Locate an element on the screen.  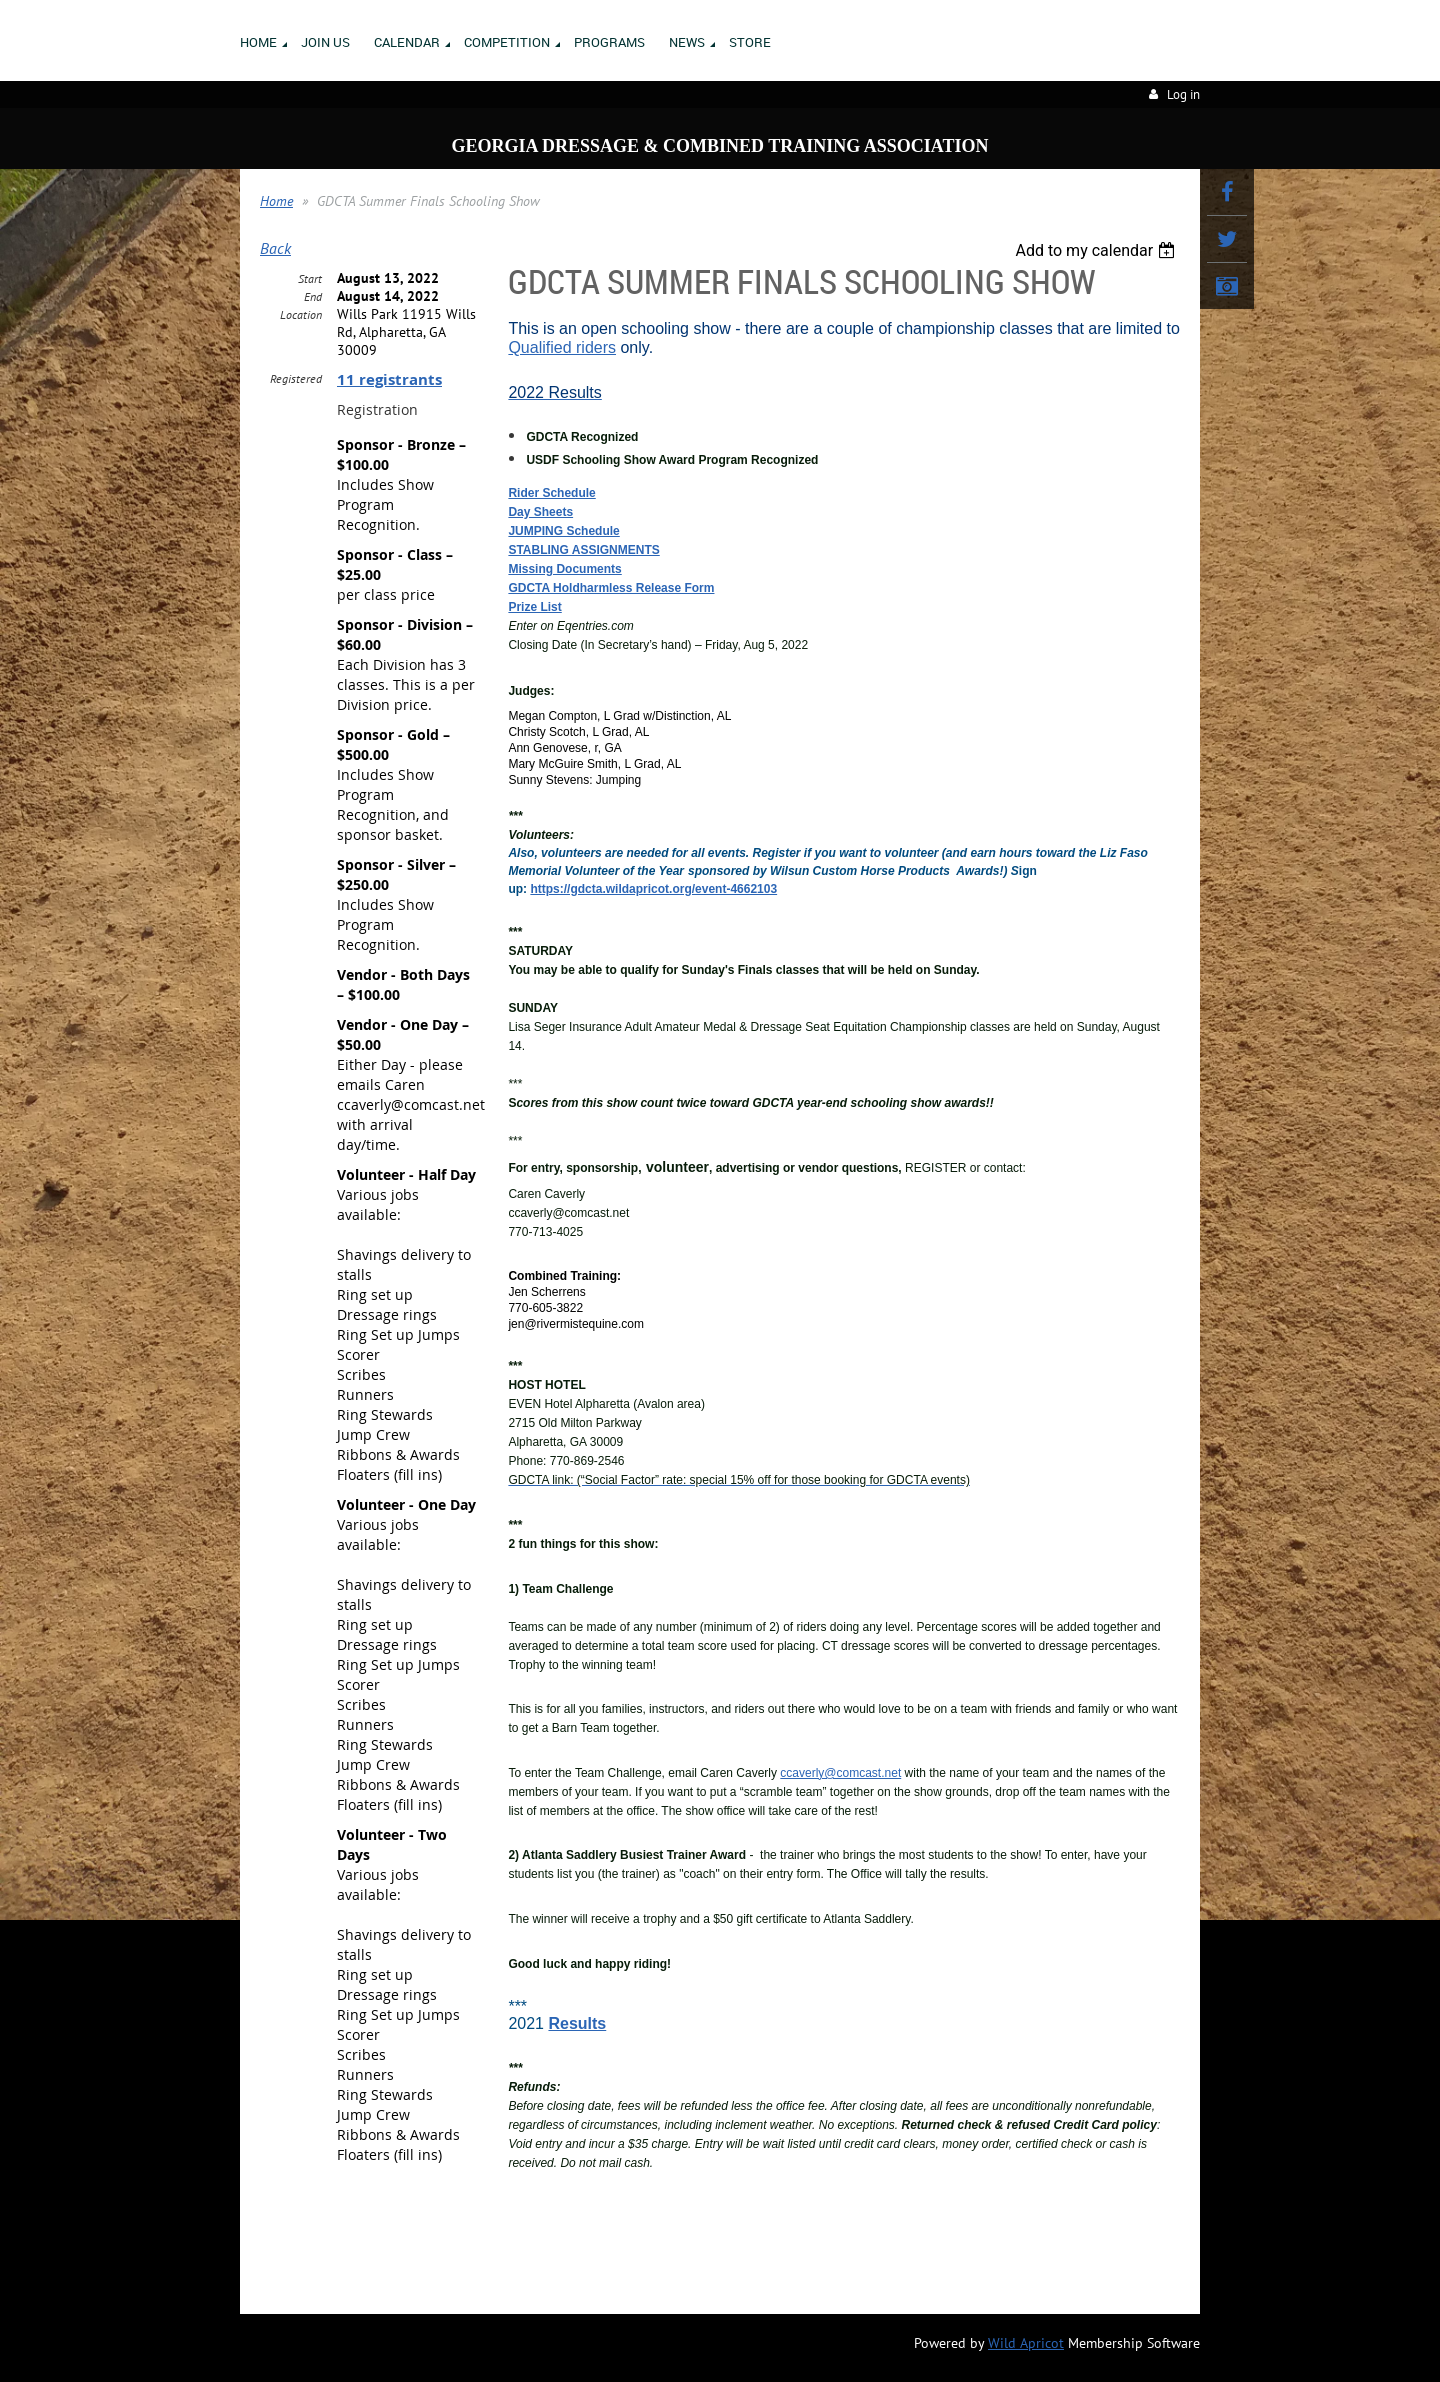
Start is located at coordinates (310, 278).